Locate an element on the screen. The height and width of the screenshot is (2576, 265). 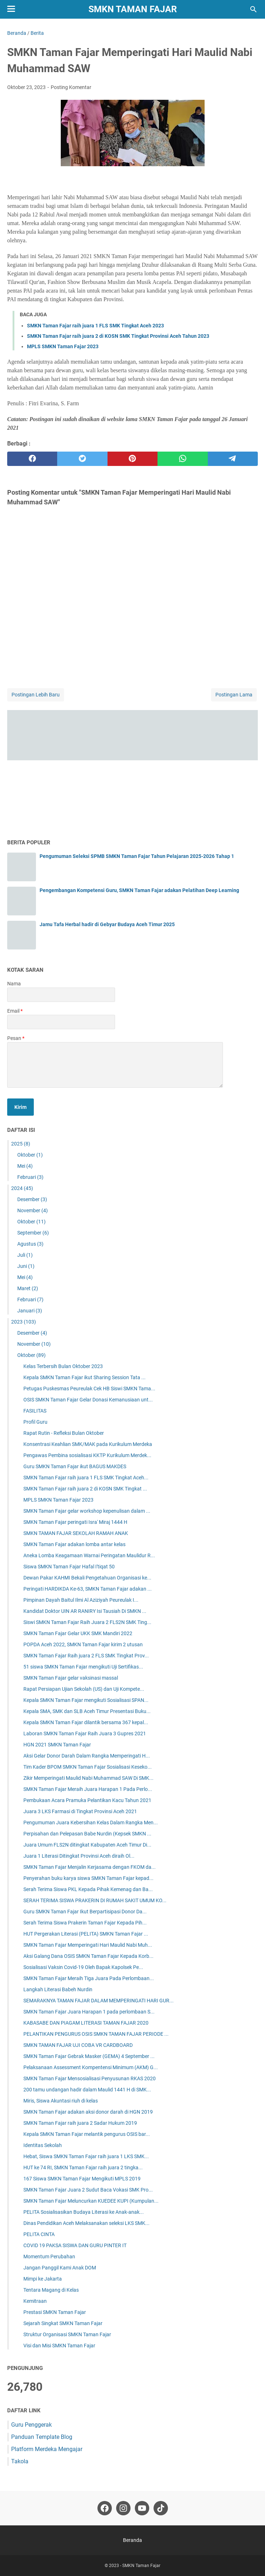
Maret is located at coordinates (27, 1288).